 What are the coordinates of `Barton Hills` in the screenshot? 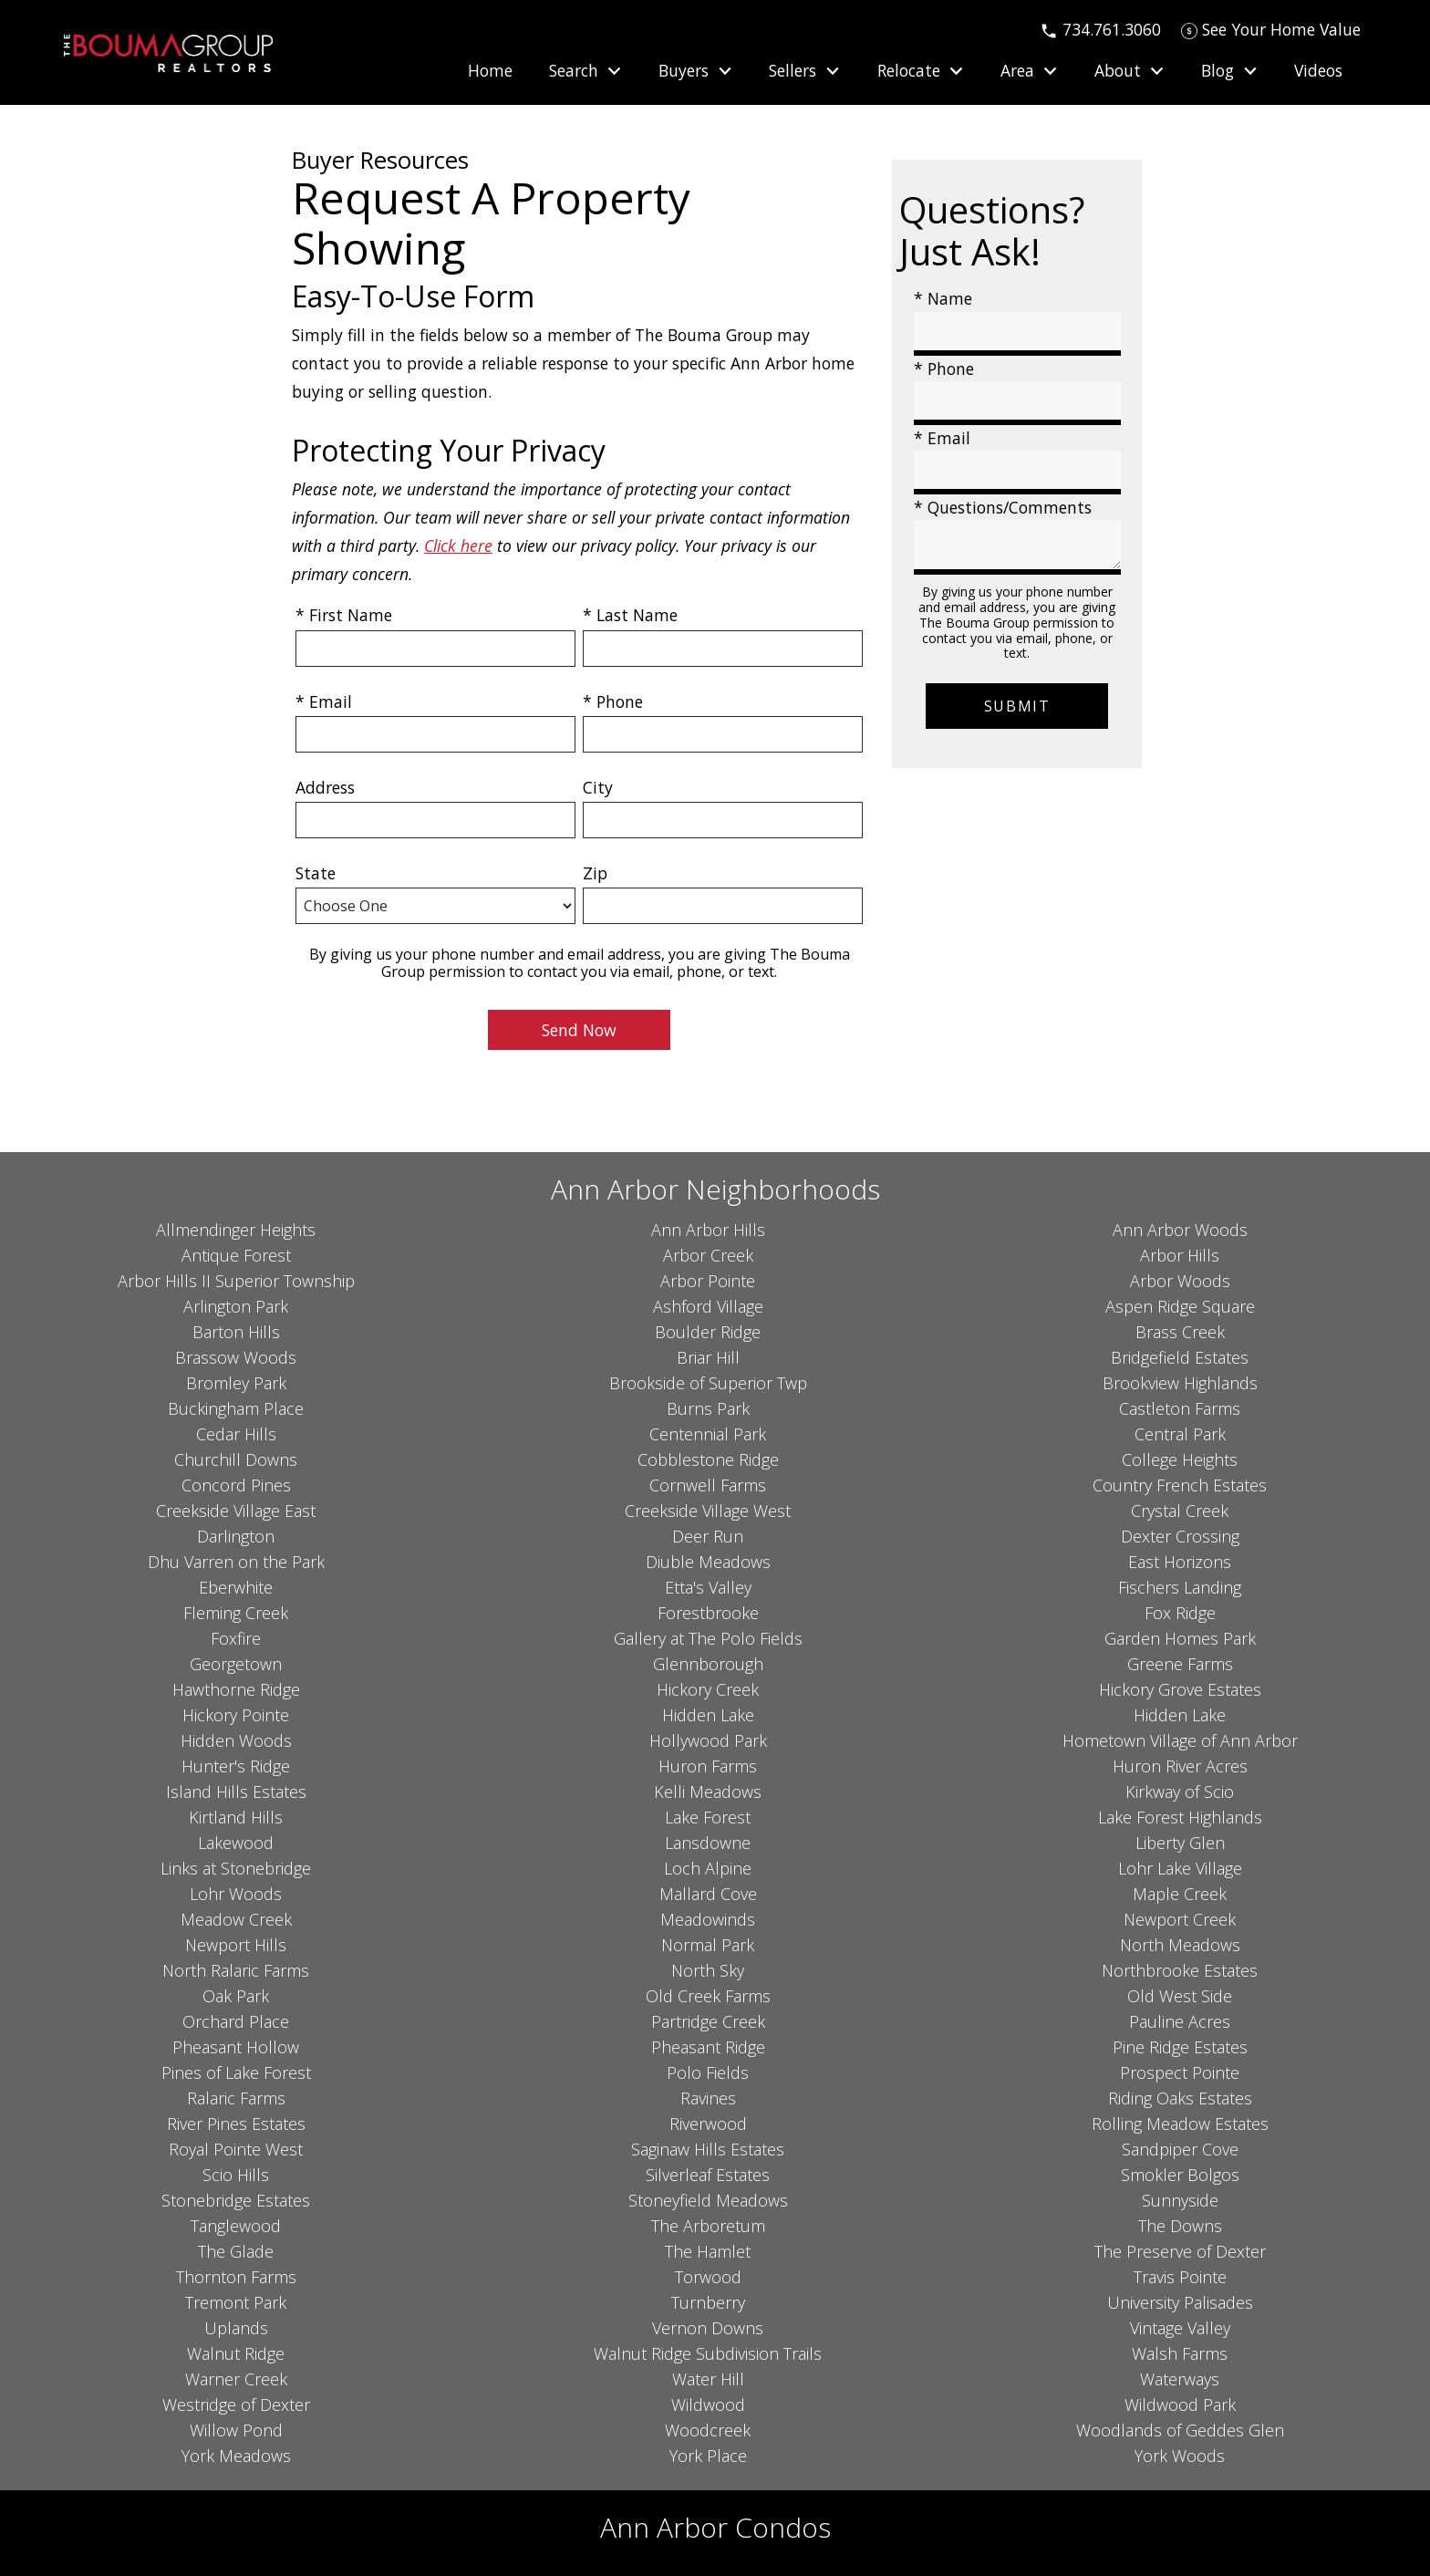 It's located at (236, 1332).